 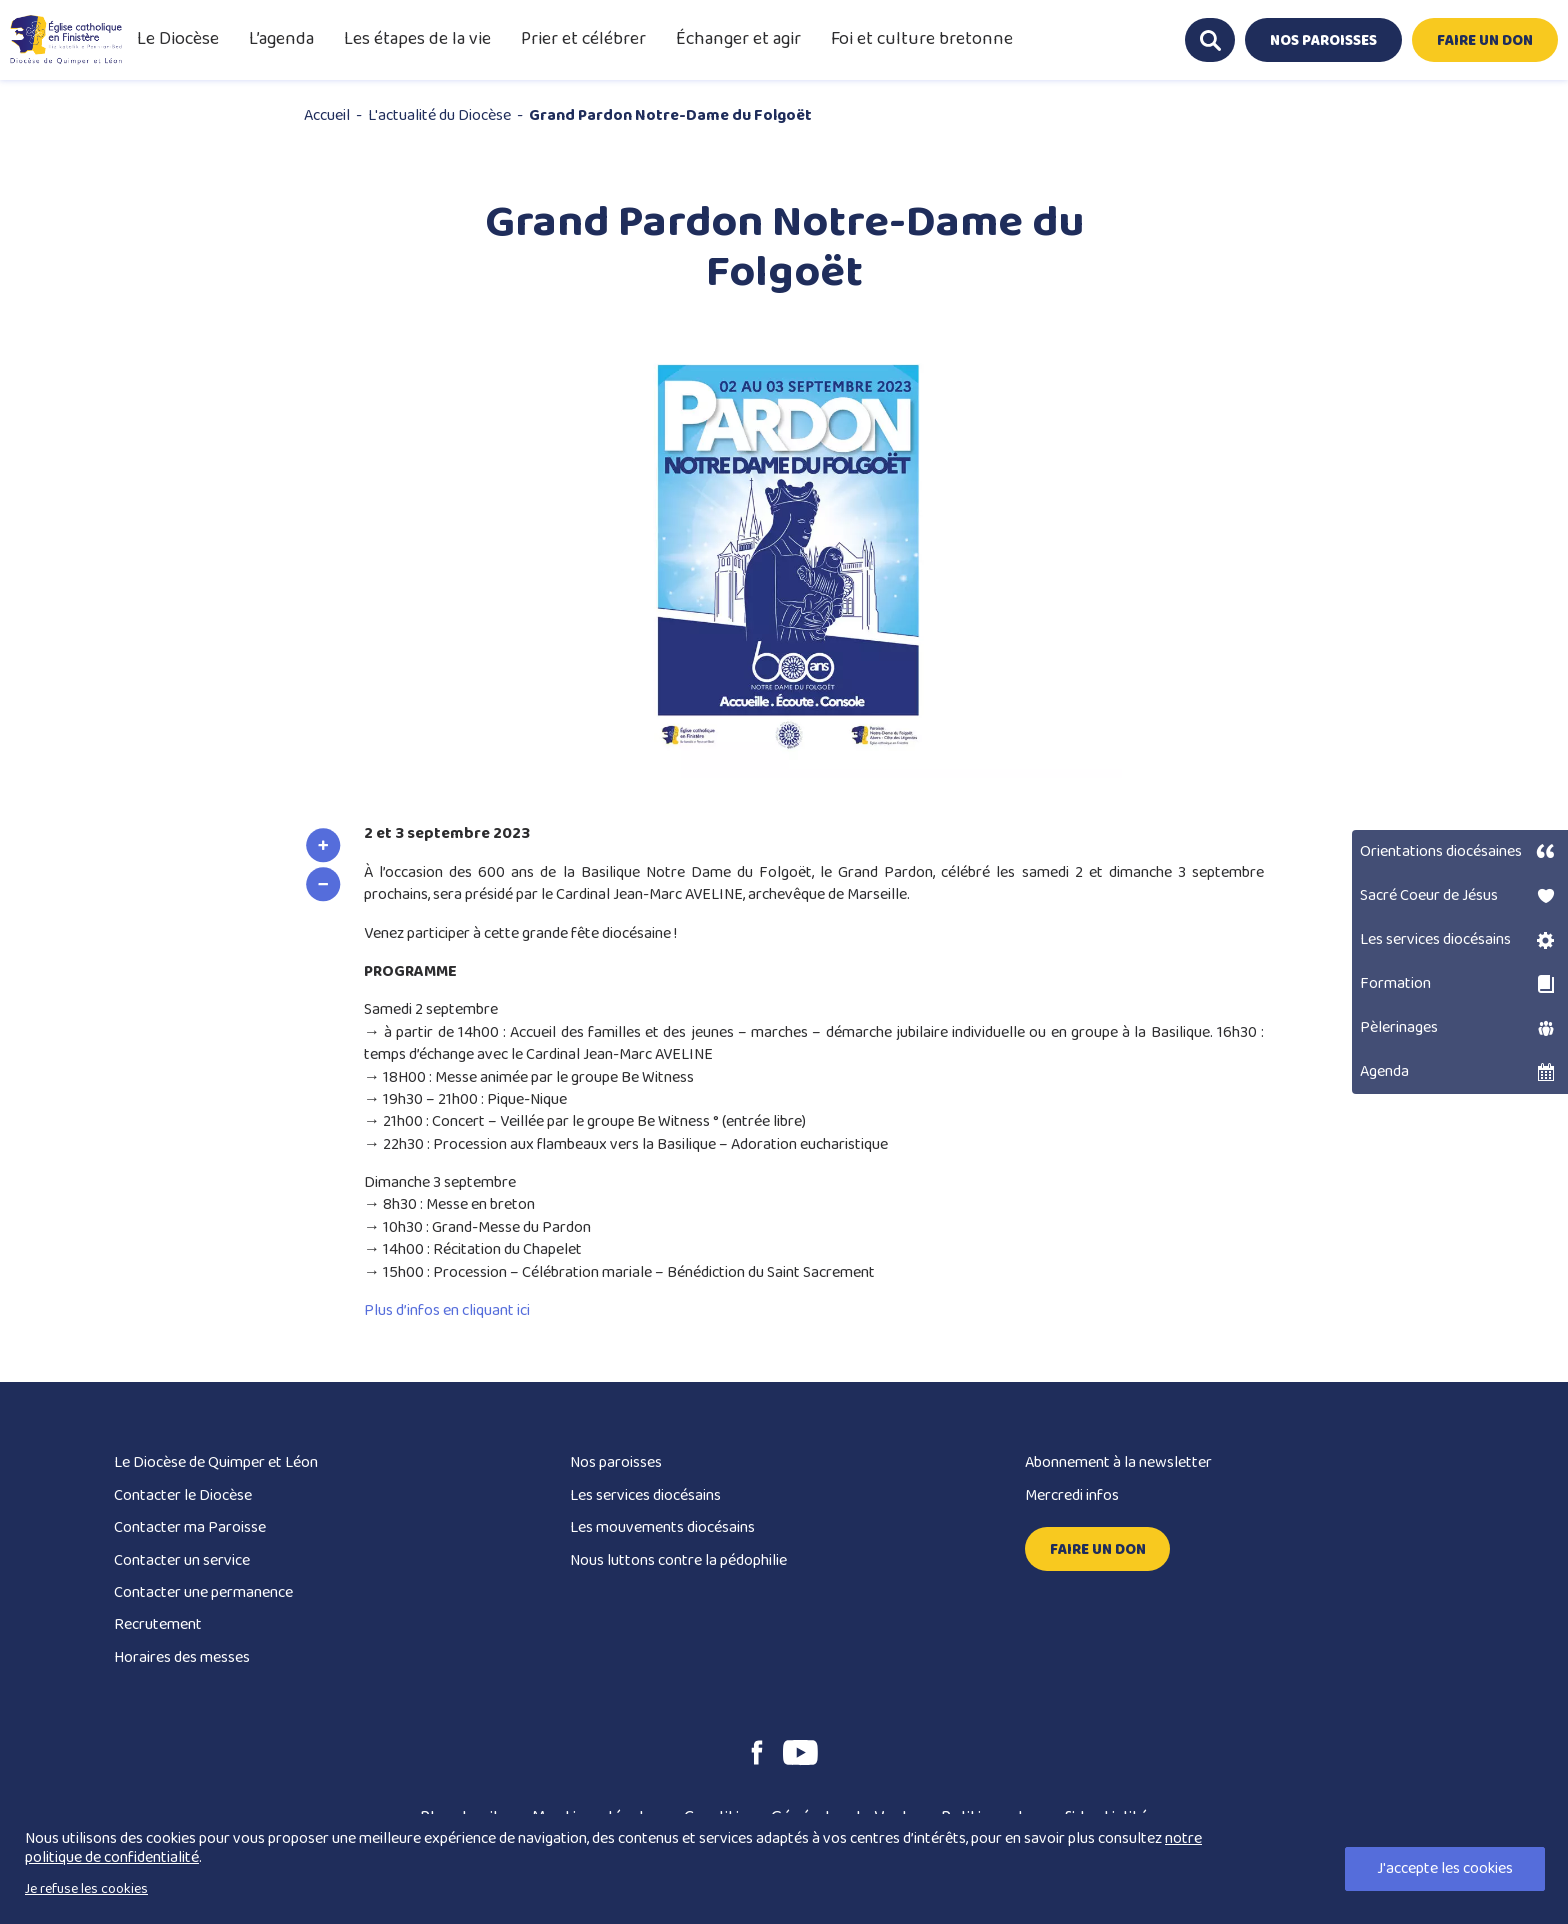 What do you see at coordinates (281, 39) in the screenshot?
I see `L’agenda` at bounding box center [281, 39].